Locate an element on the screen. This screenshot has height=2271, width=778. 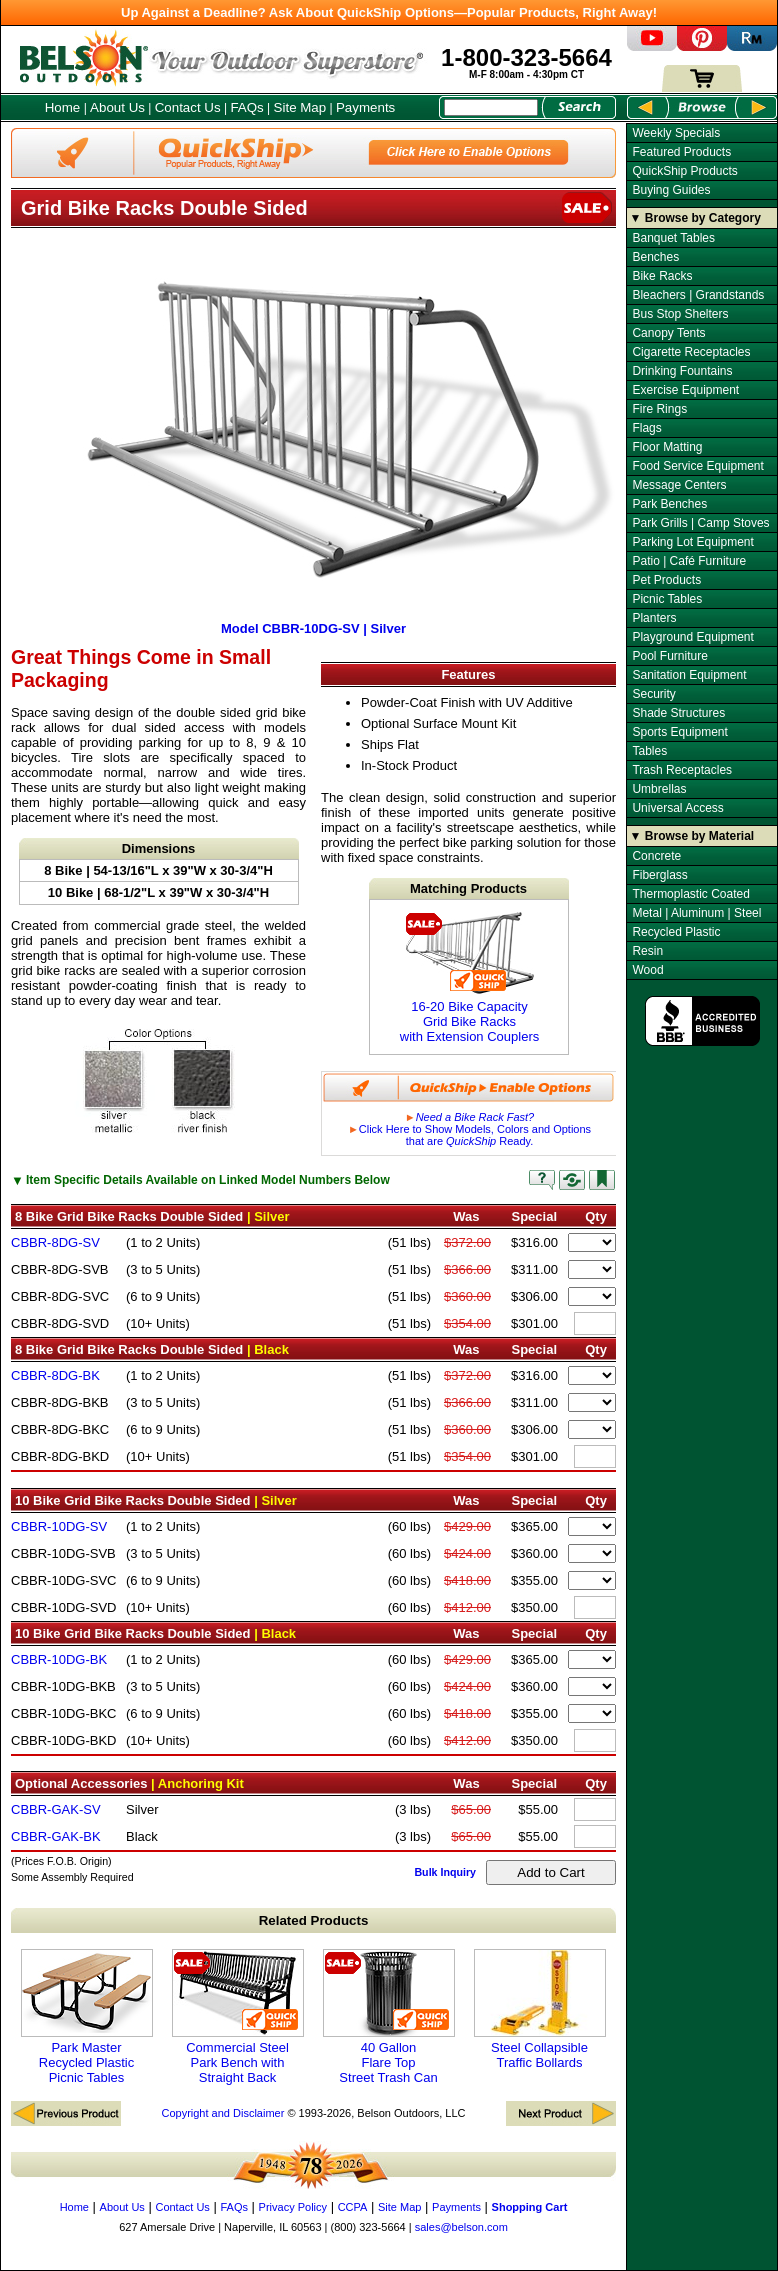
Buying Guides is located at coordinates (671, 190).